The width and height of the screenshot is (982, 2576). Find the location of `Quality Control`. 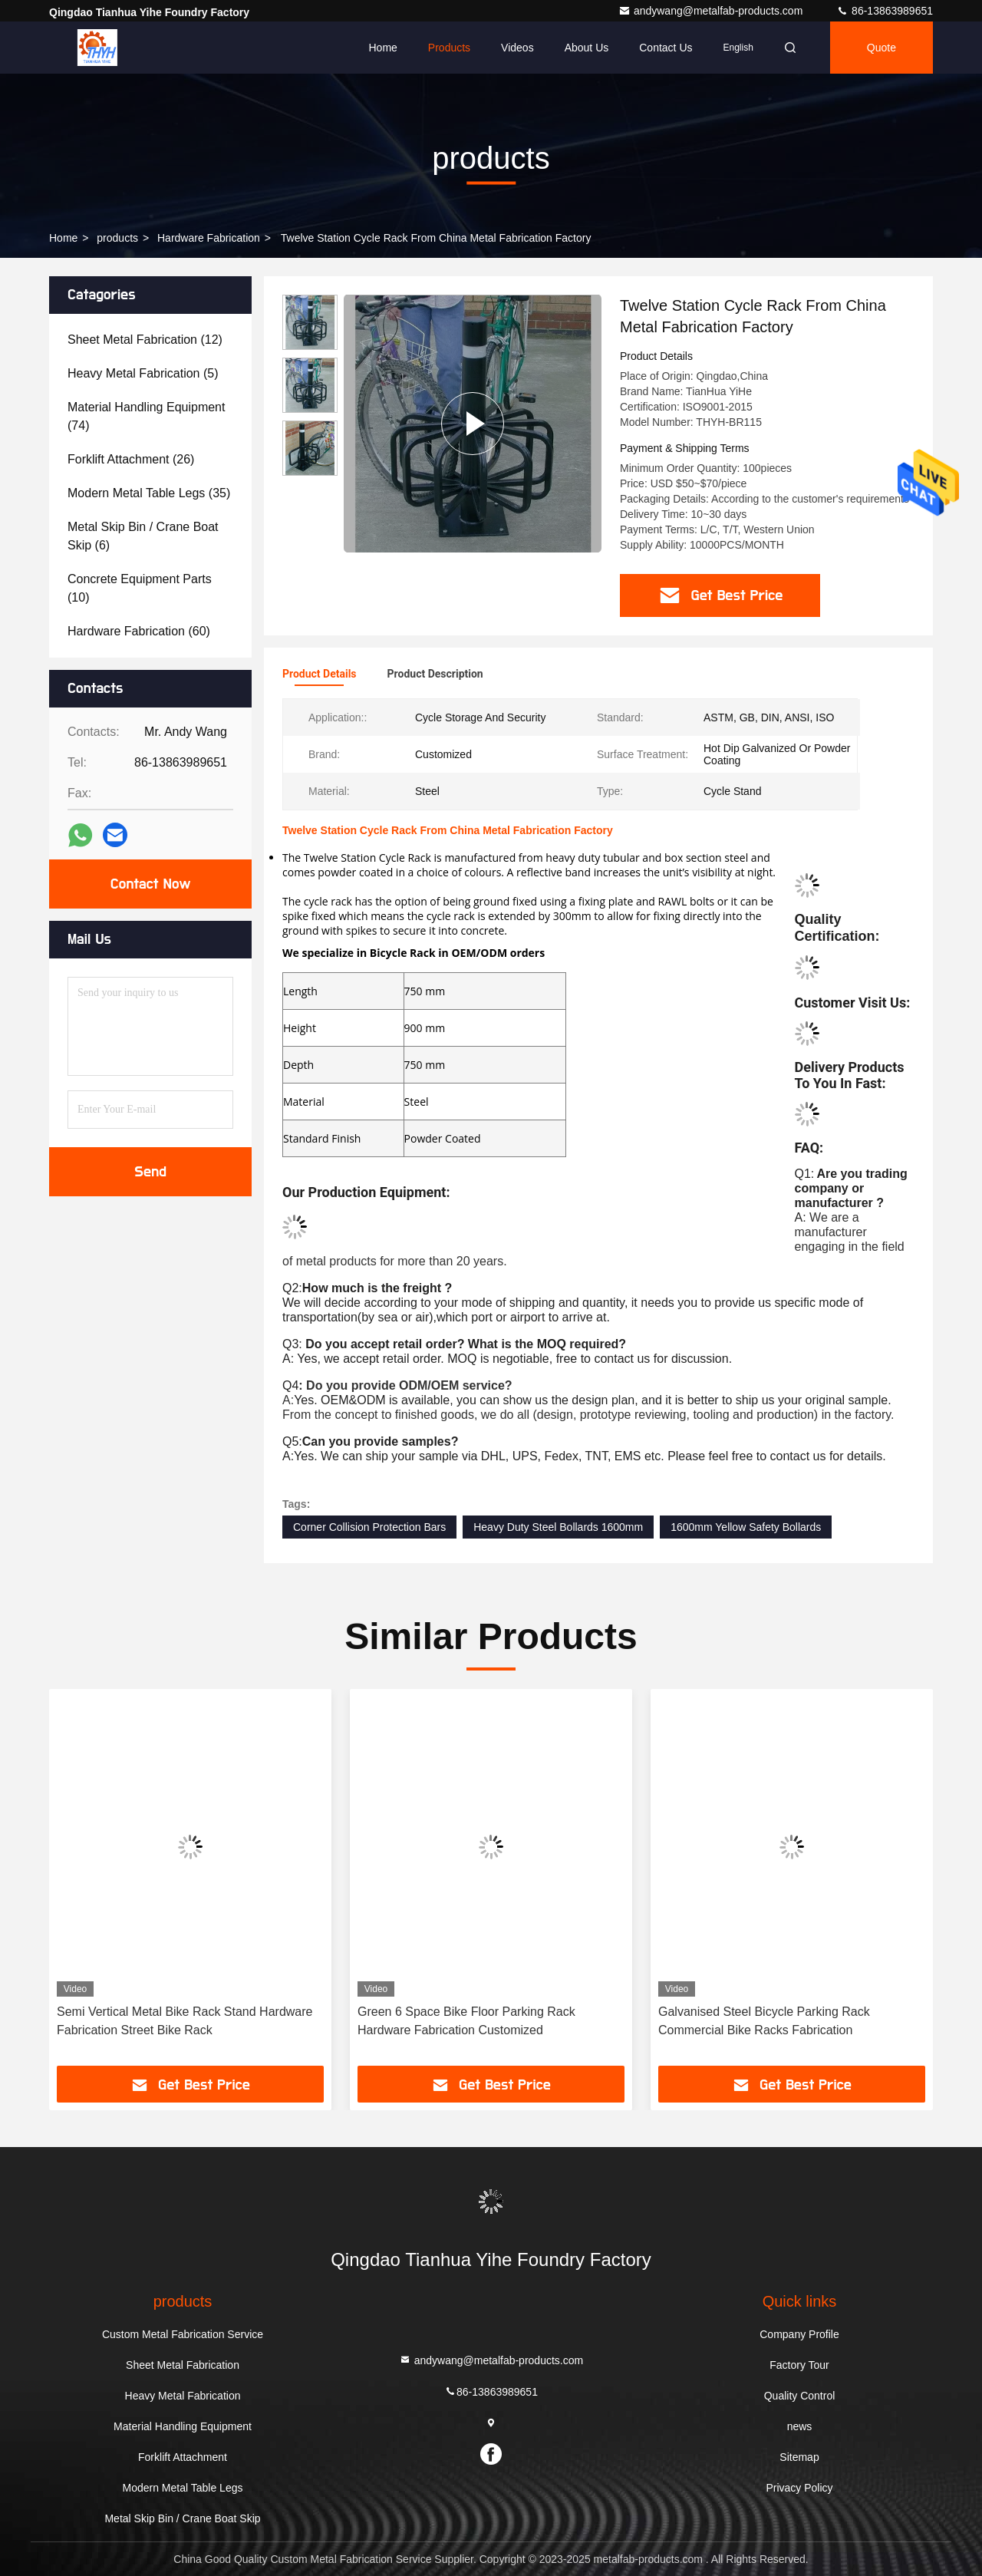

Quality Control is located at coordinates (799, 2396).